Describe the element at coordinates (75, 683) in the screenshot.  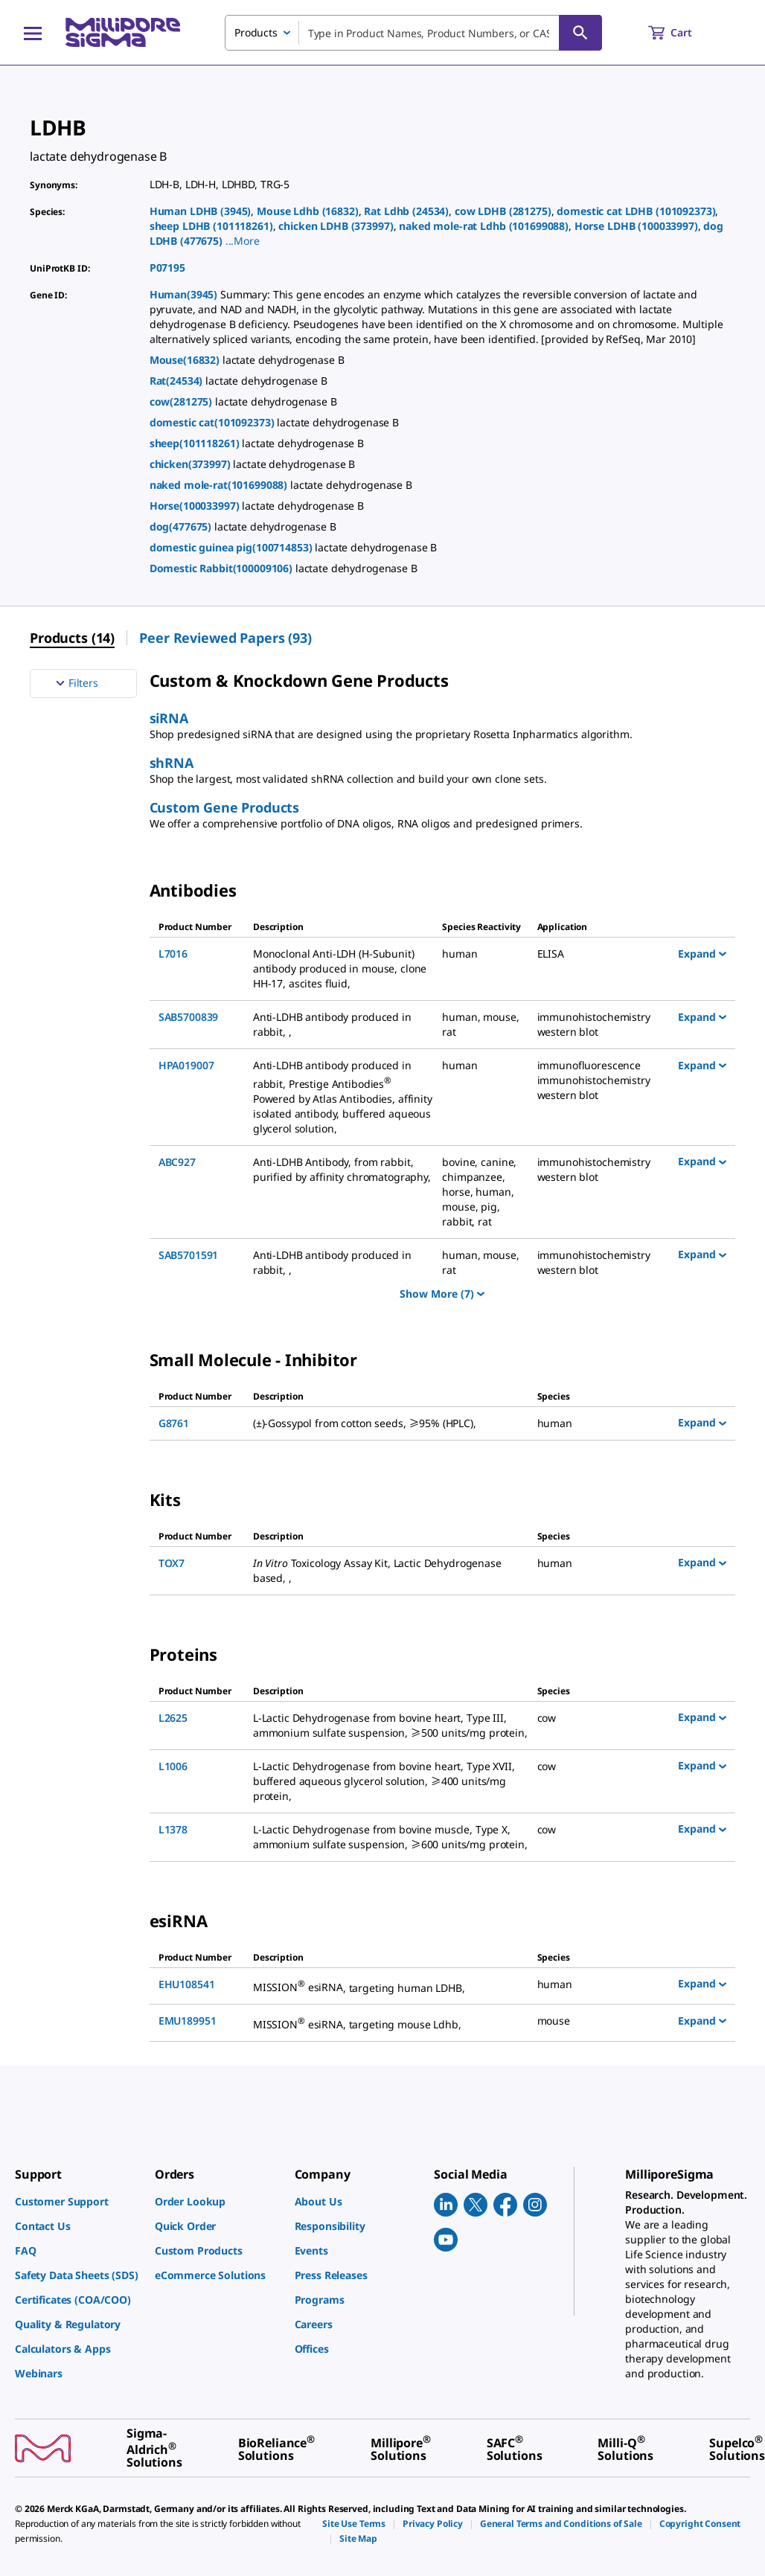
I see `Filters` at that location.